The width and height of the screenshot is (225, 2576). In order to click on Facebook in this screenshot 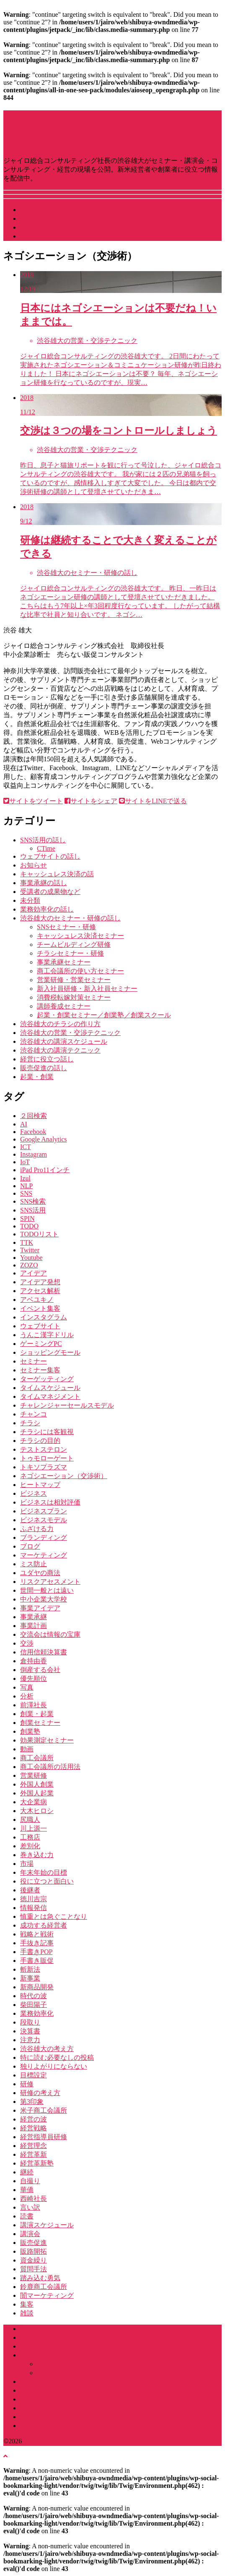, I will do `click(33, 1131)`.